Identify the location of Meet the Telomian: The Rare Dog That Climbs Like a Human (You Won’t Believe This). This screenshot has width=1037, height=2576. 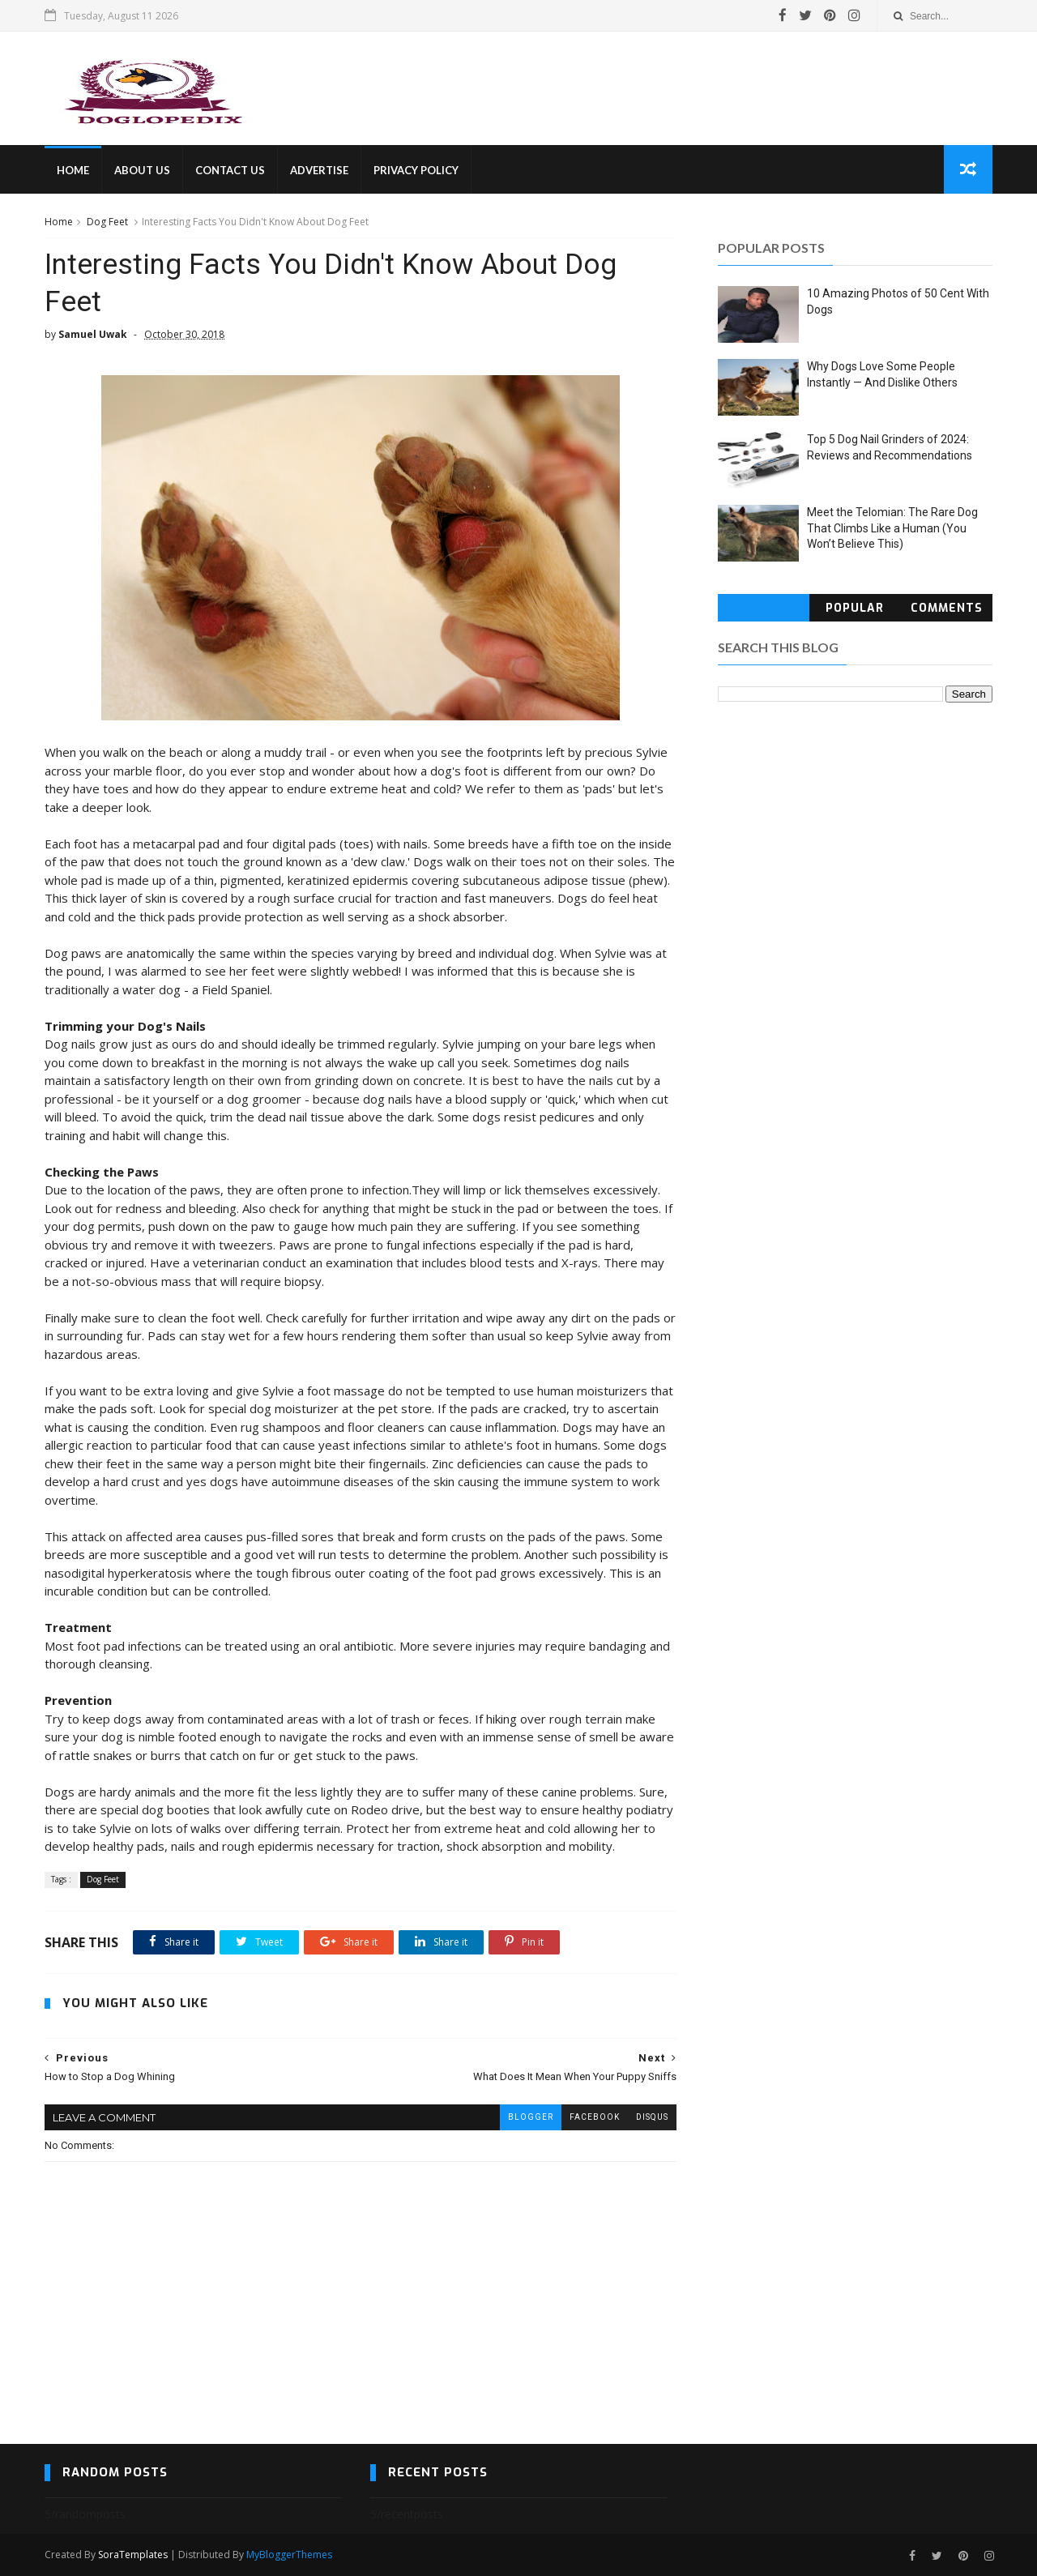
(892, 528).